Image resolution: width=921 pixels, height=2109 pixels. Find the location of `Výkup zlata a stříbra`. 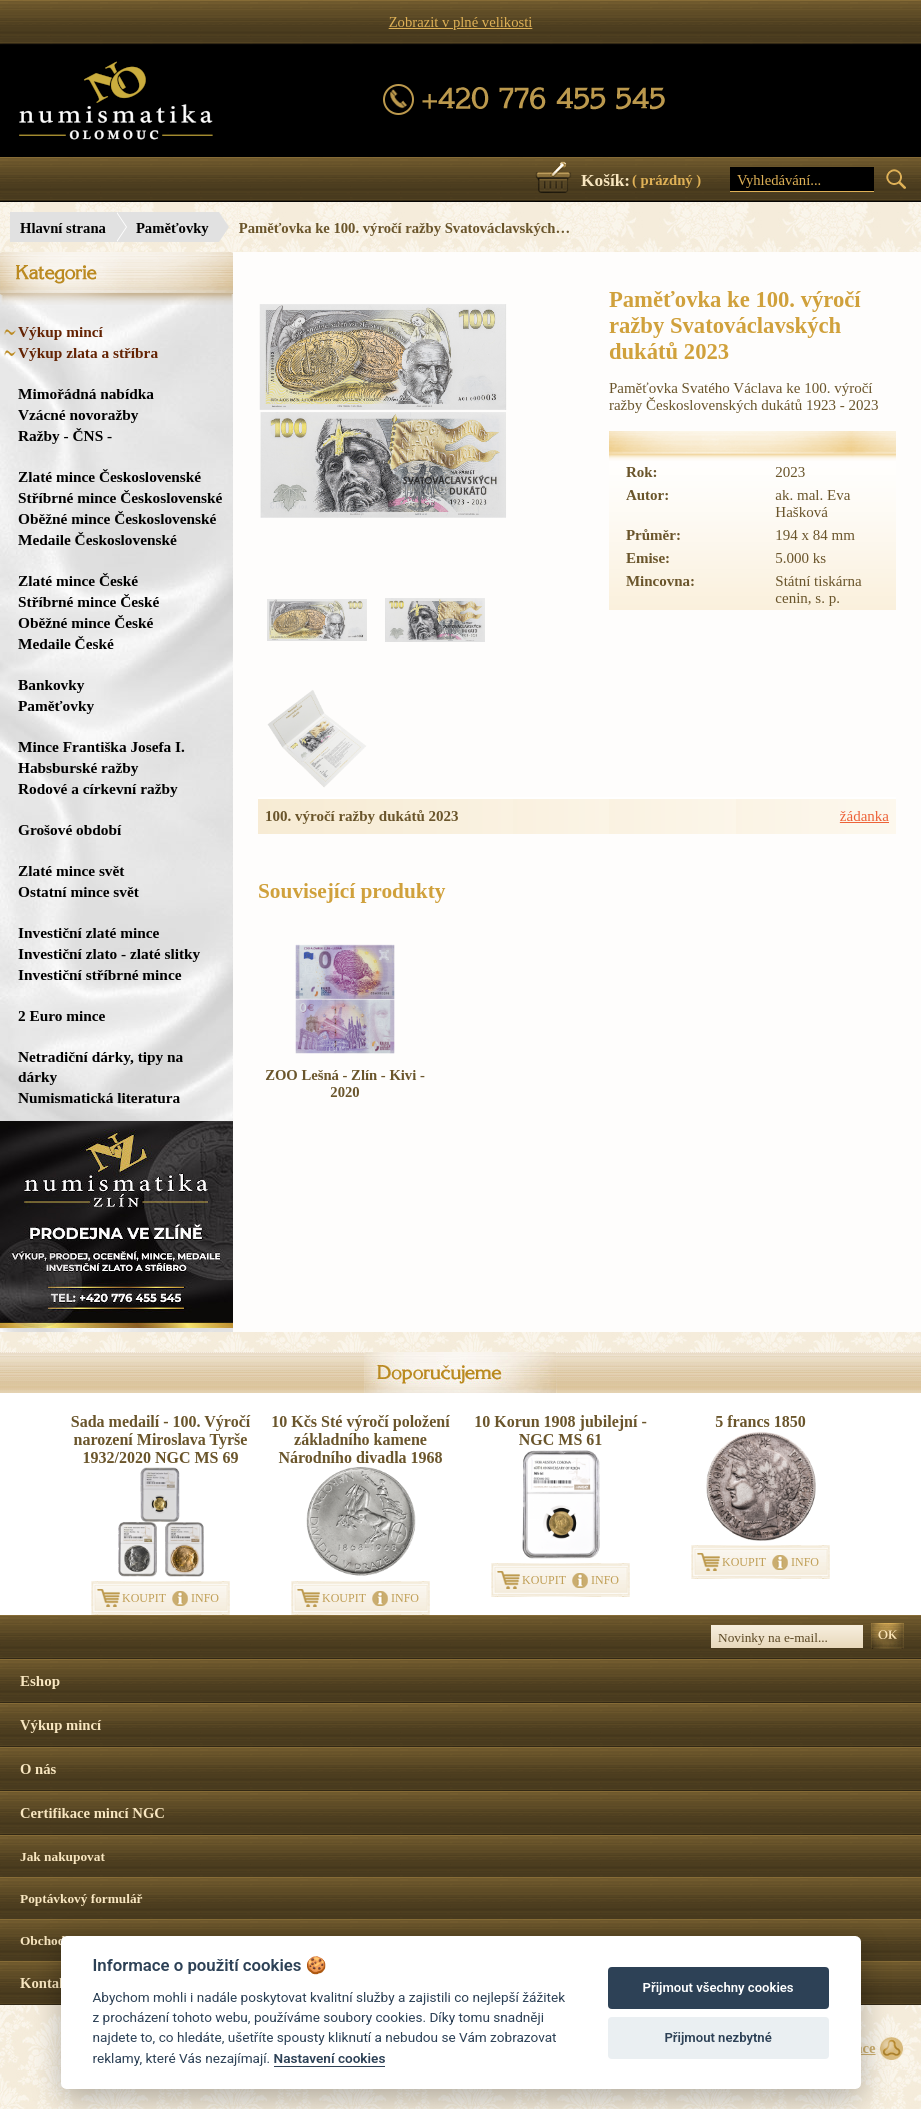

Výkup zlata a stříbra is located at coordinates (88, 352).